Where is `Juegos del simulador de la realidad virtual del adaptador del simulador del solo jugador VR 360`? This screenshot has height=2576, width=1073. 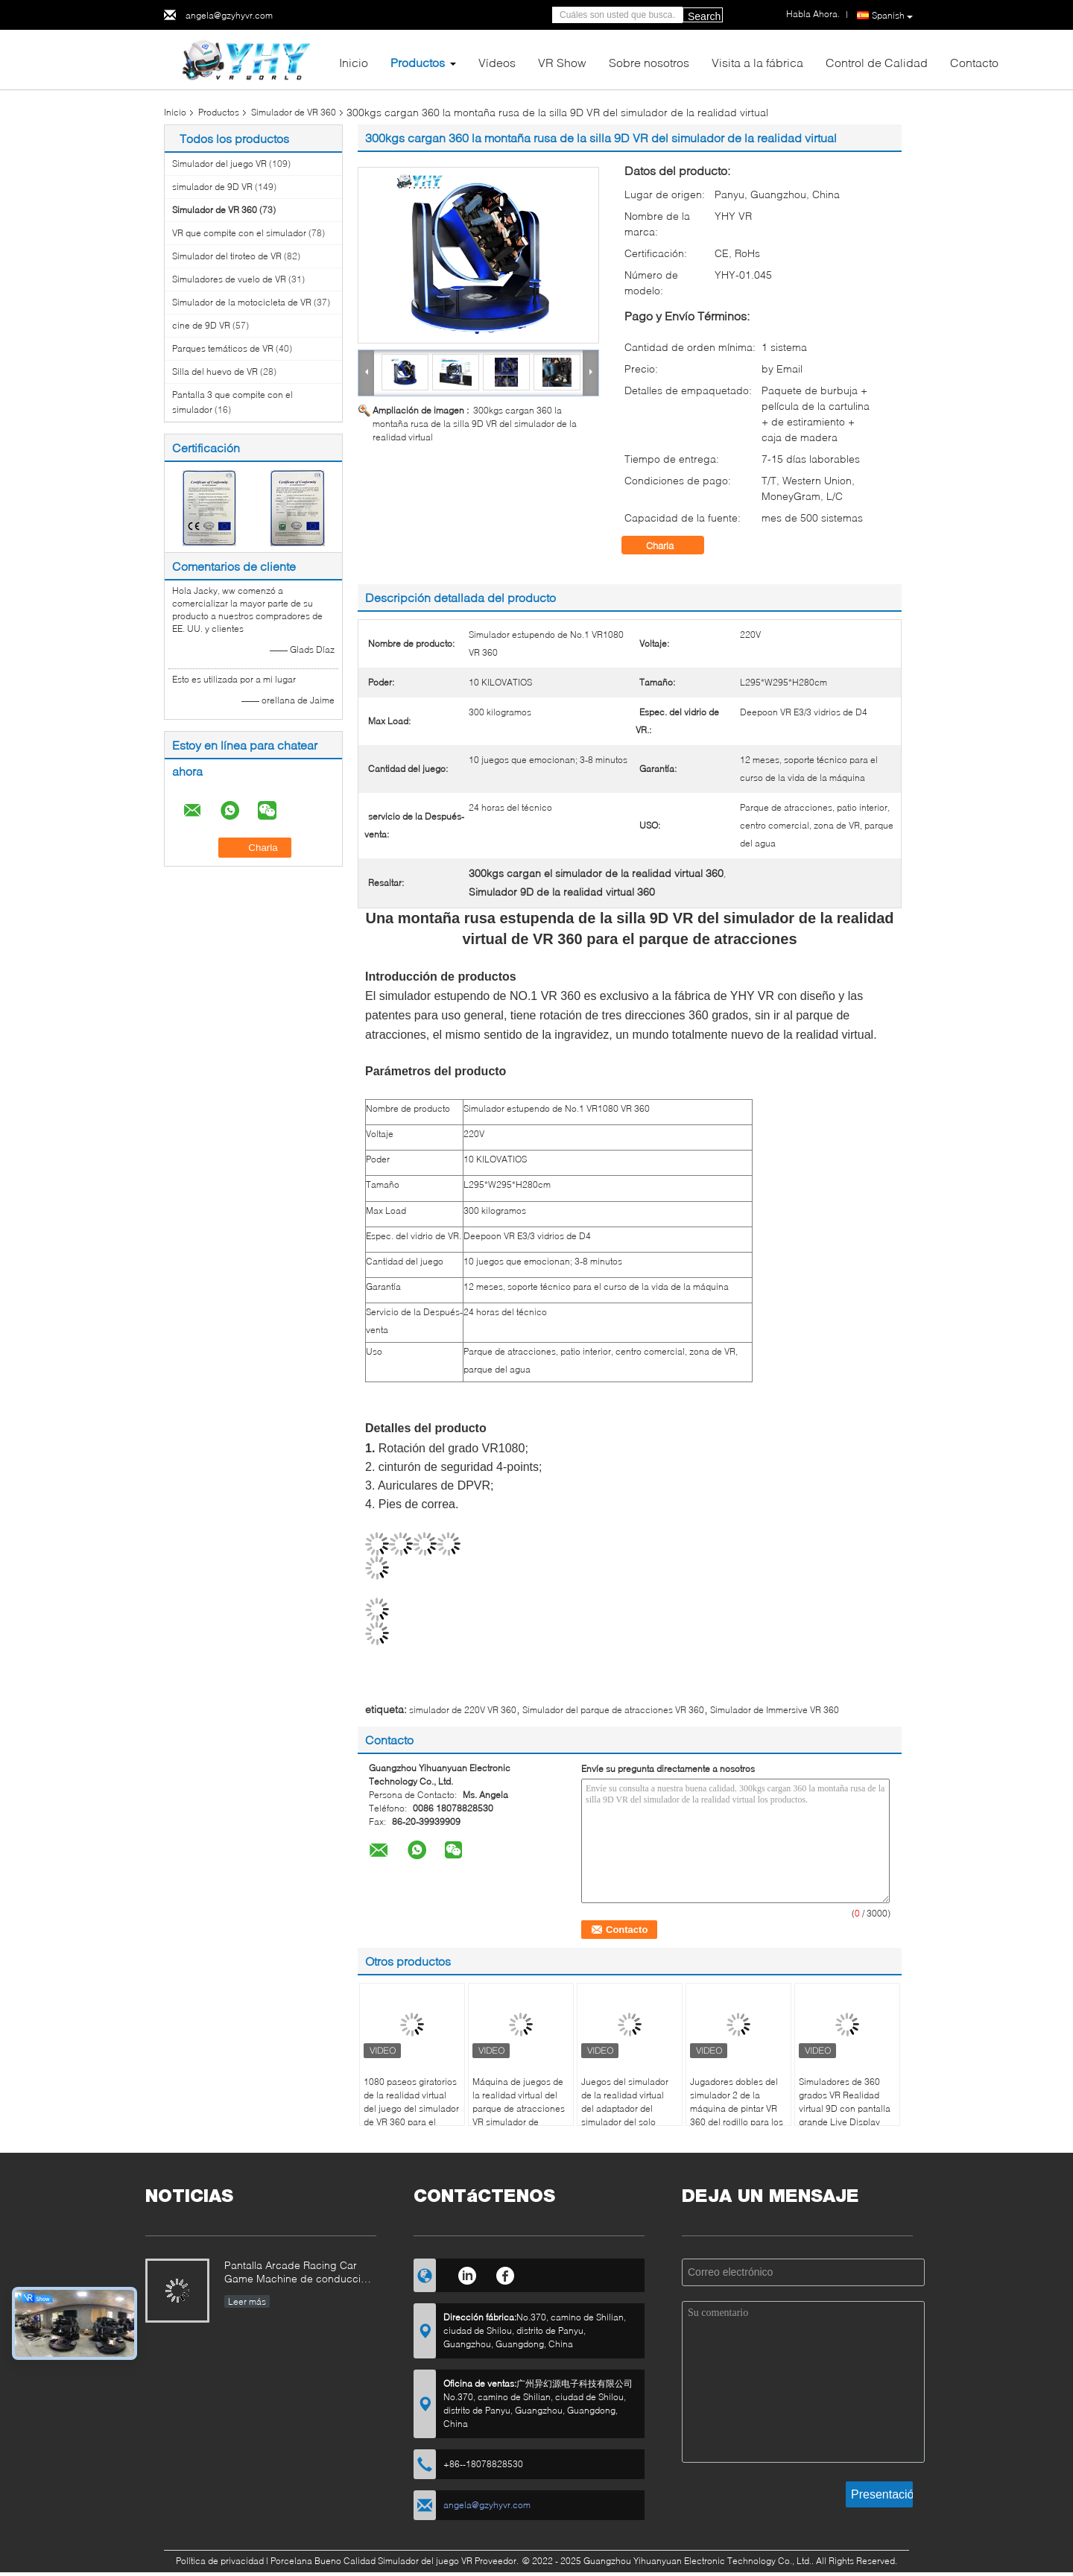
Juegos del simulador de la realidad virtual del adaptador del simulador del solo jugador VR 360 is located at coordinates (624, 2108).